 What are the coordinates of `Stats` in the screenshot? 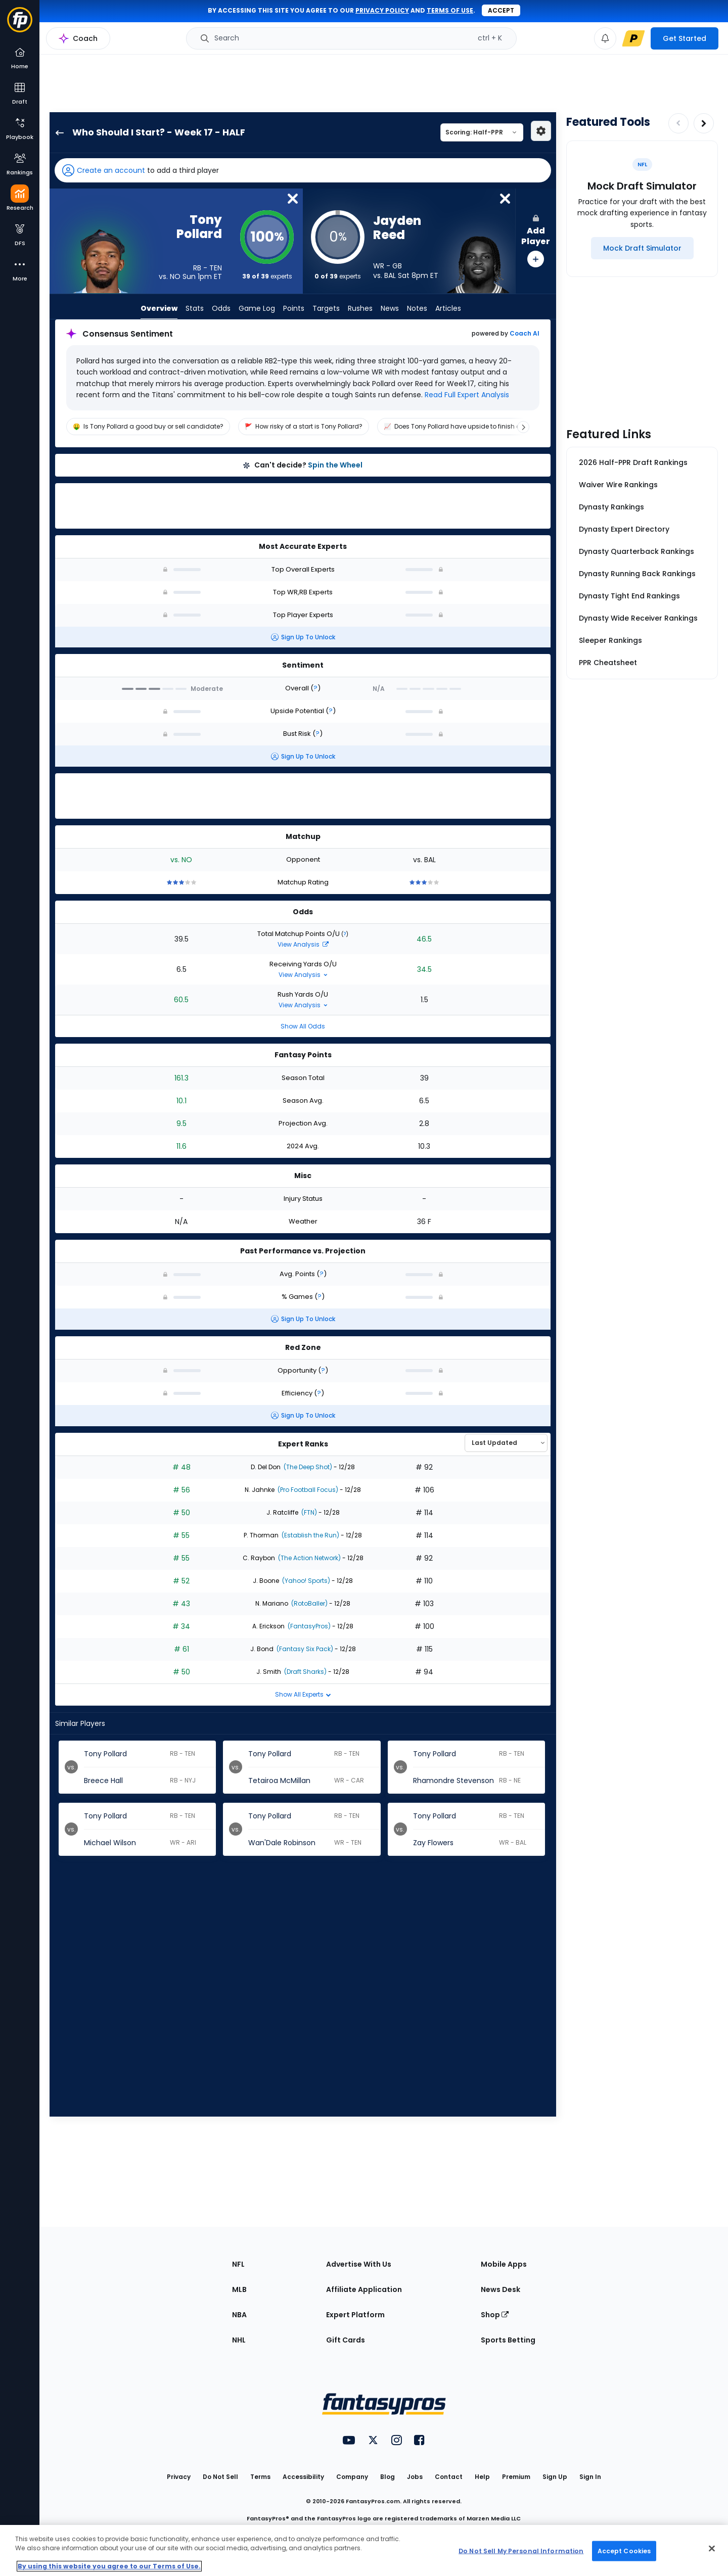 It's located at (195, 308).